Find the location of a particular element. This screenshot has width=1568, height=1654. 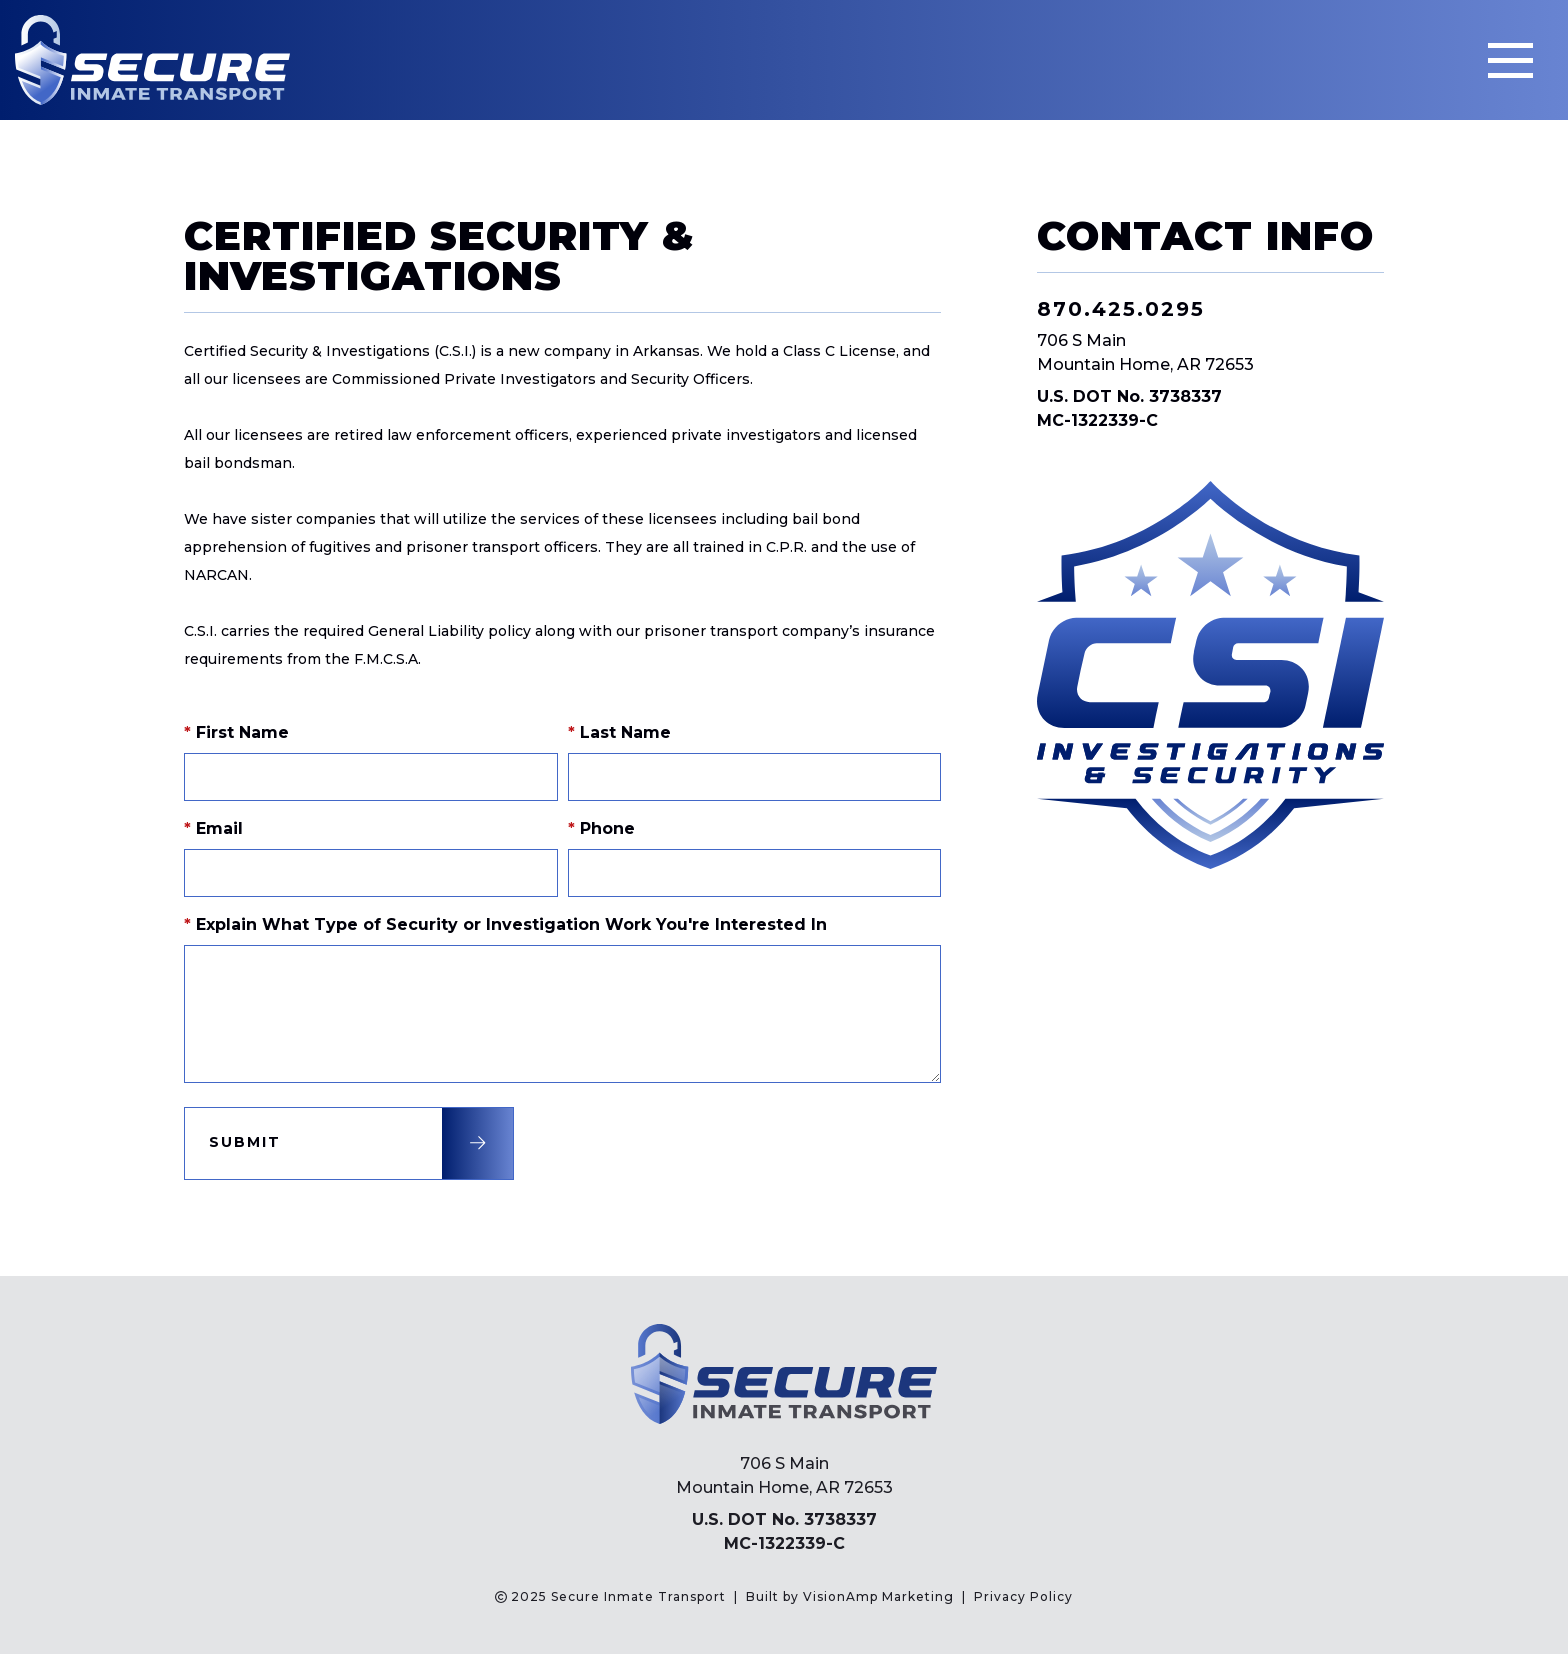

VisionAmp Marketing is located at coordinates (878, 1596).